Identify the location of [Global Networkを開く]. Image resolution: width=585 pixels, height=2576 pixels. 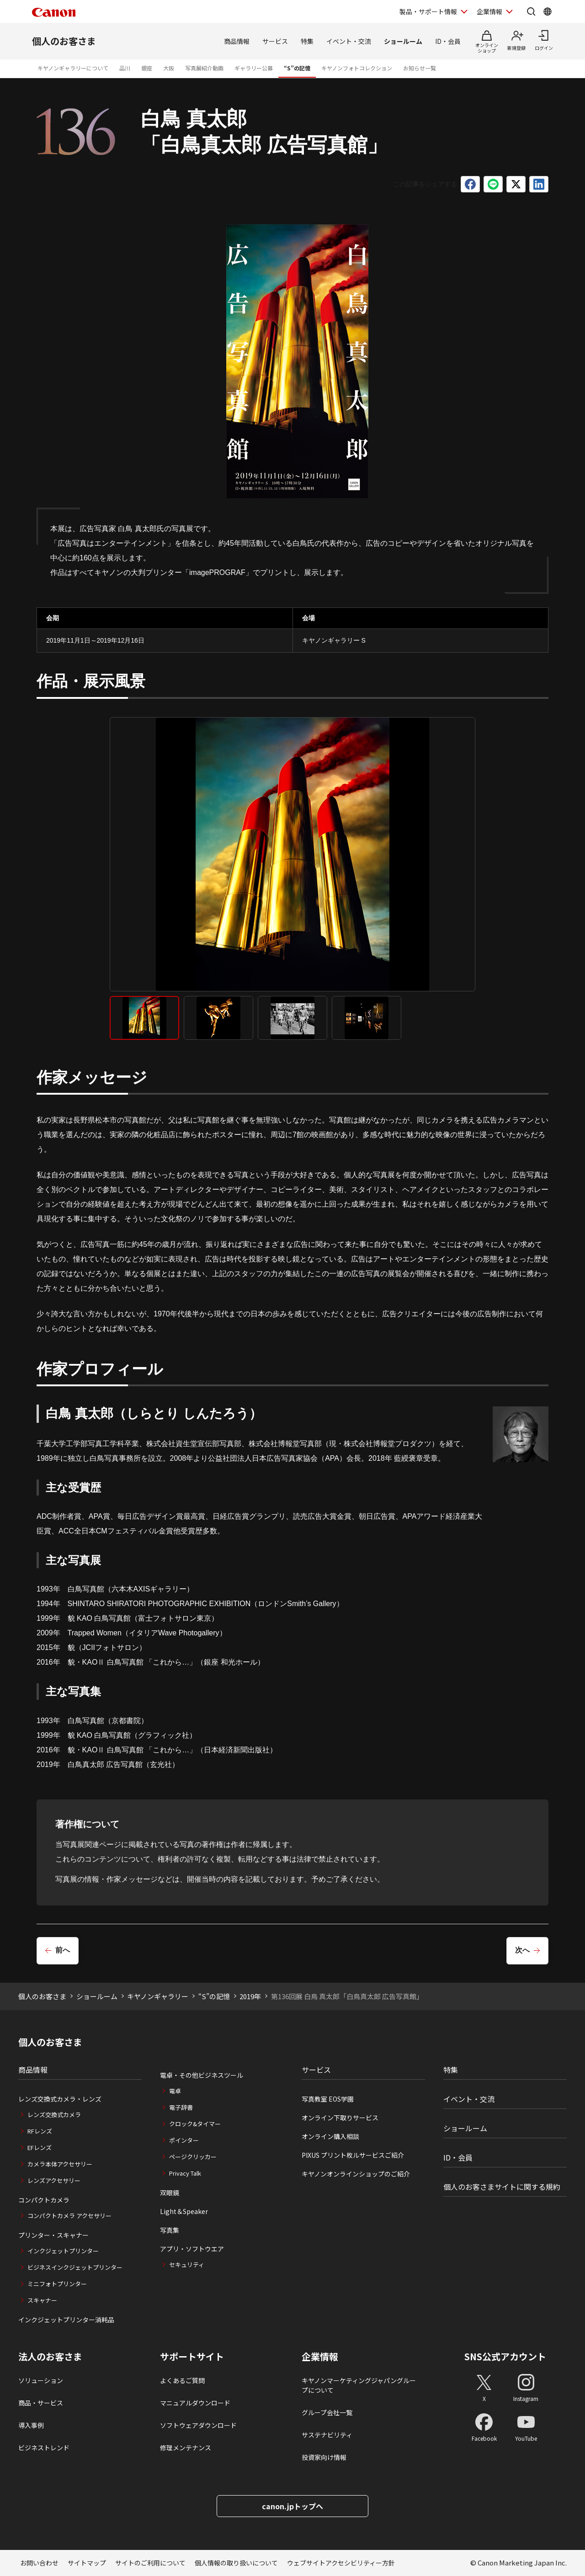
(547, 11).